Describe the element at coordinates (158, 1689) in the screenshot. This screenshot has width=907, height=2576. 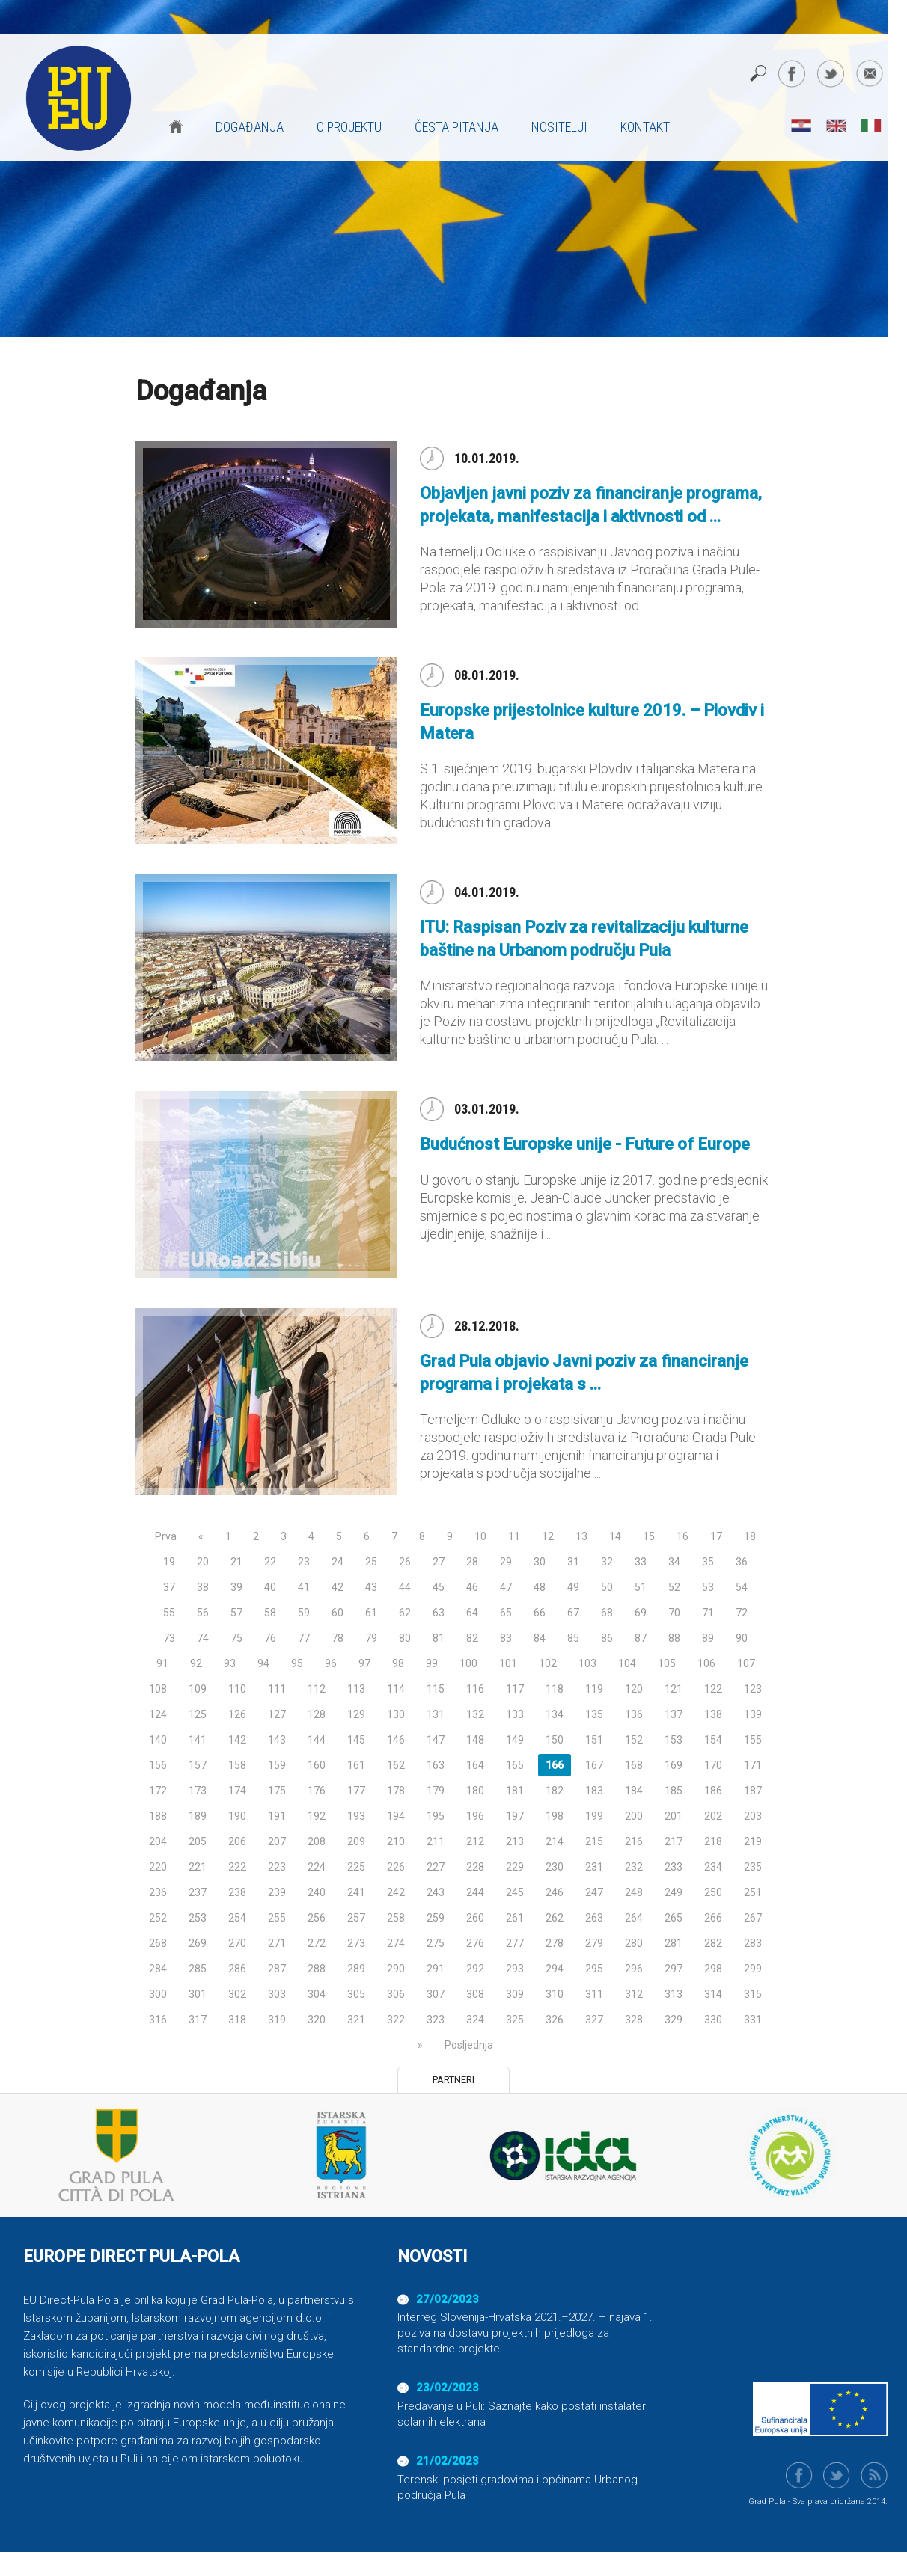
I see `108` at that location.